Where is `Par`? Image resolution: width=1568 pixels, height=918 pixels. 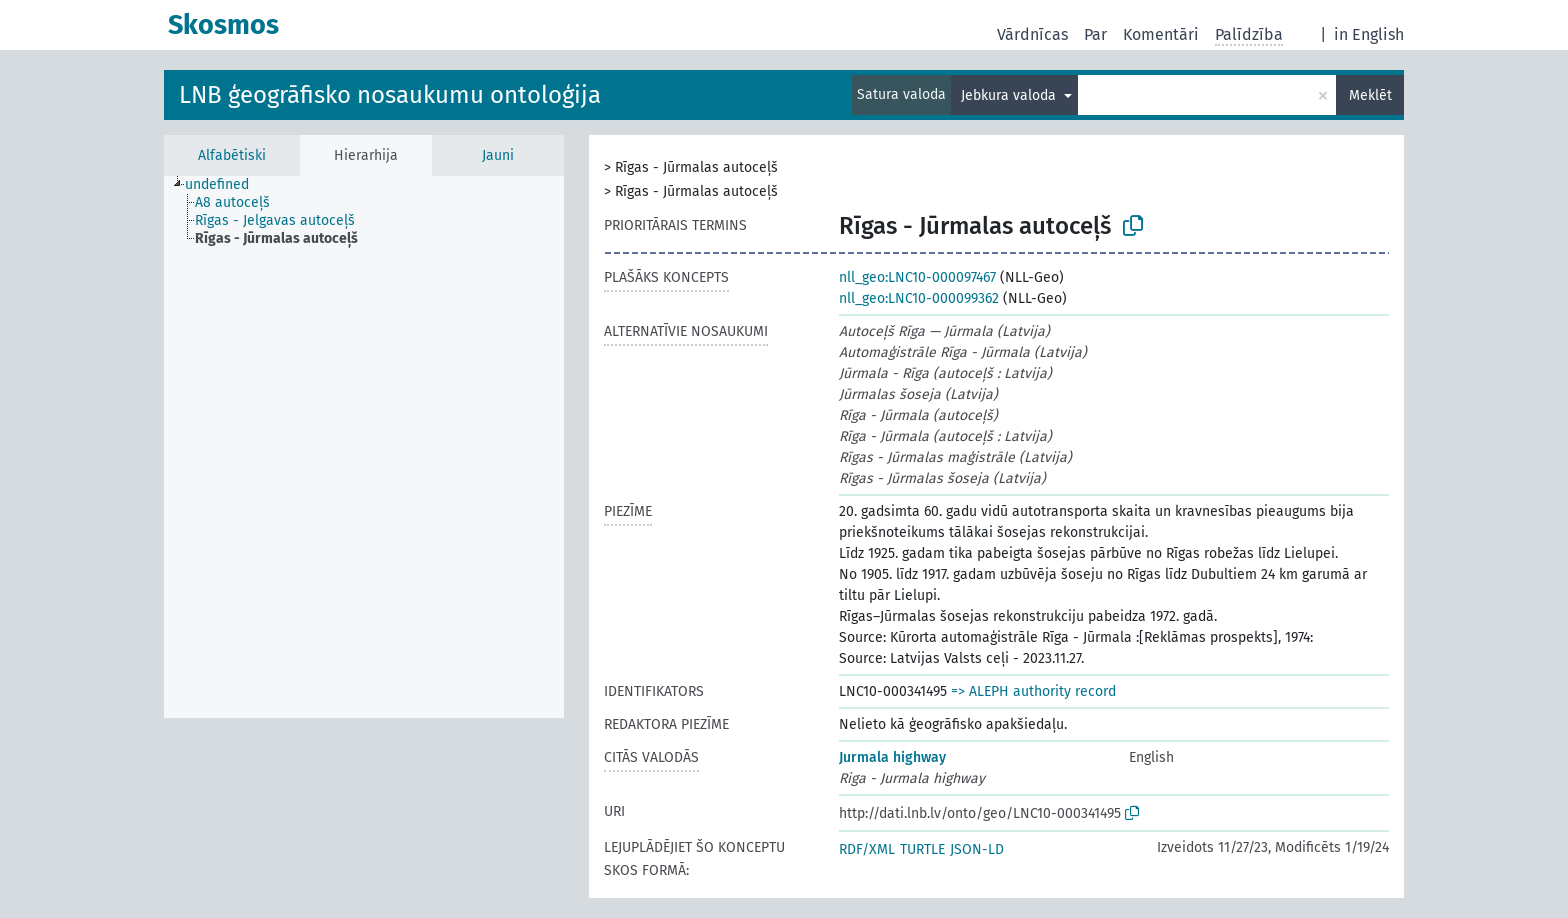
Par is located at coordinates (1095, 34).